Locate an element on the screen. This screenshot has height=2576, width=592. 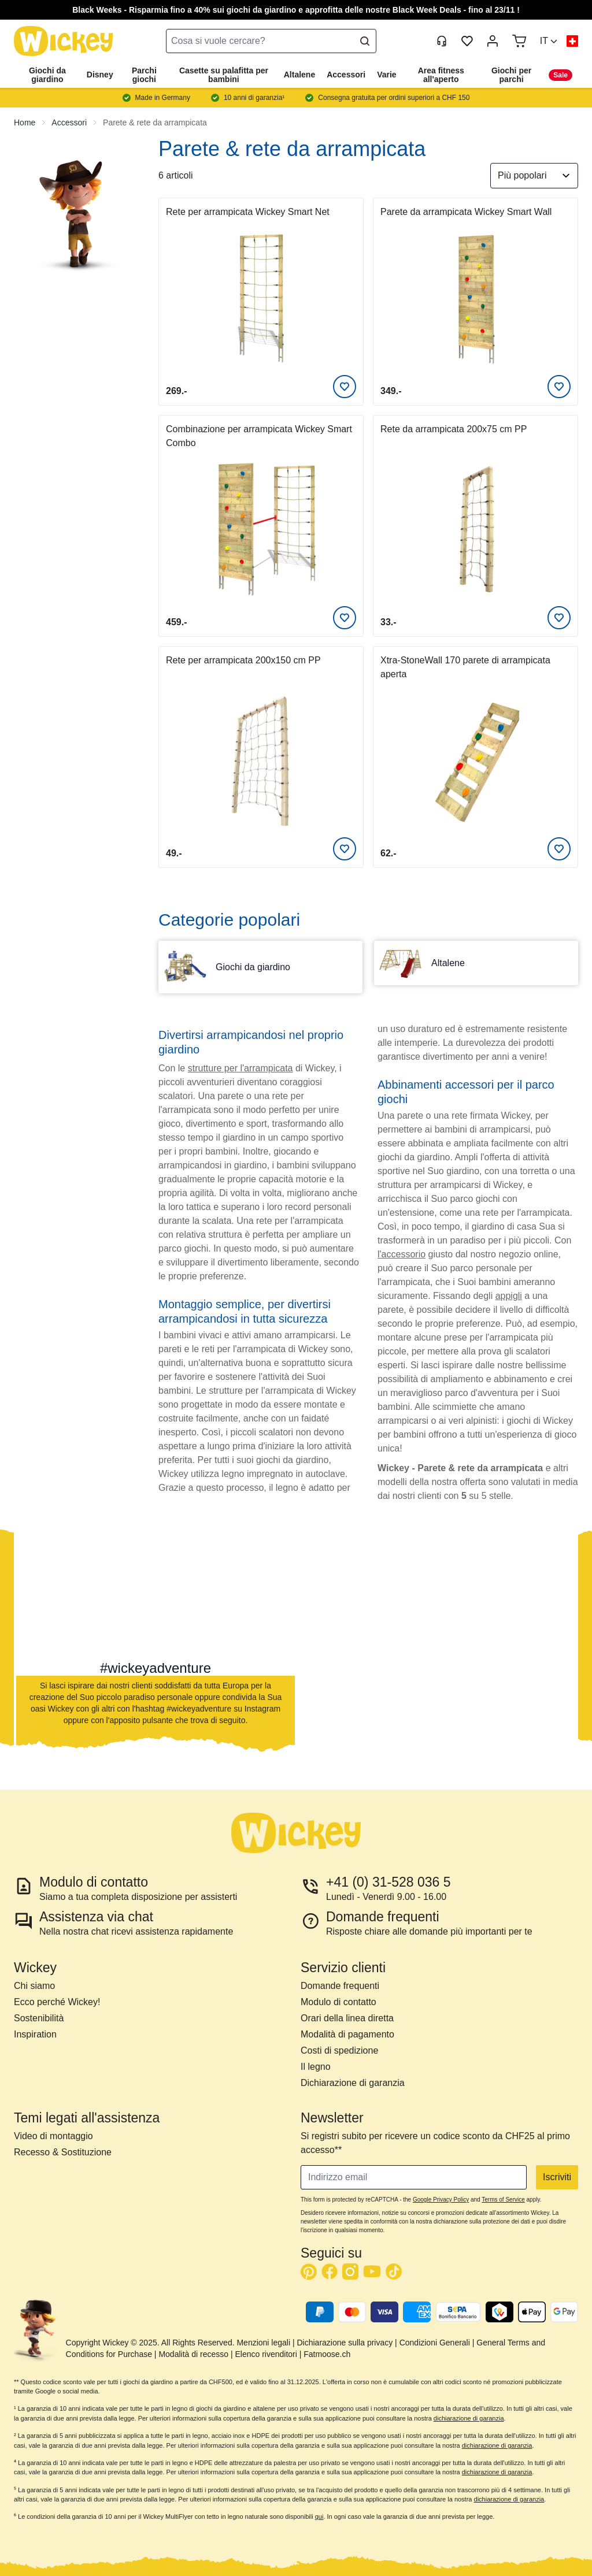
[store logo] is located at coordinates (63, 41).